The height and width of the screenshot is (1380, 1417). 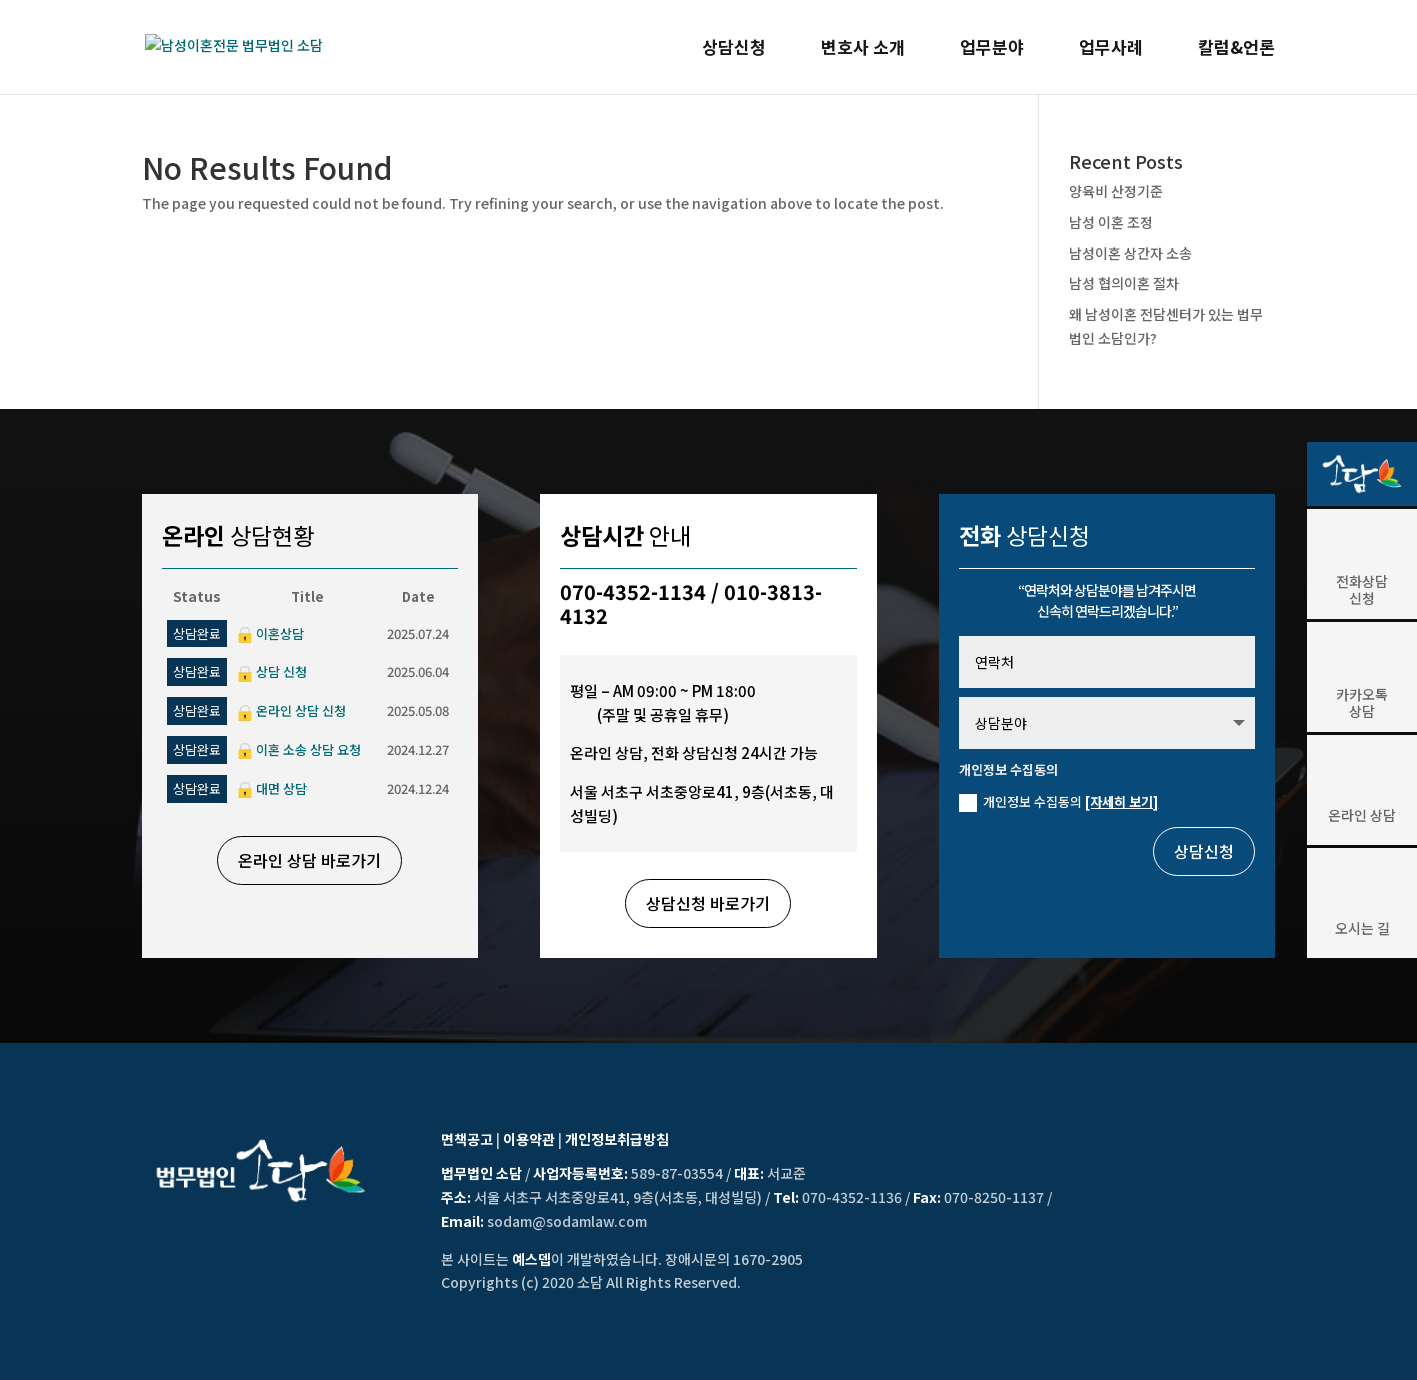 What do you see at coordinates (1111, 222) in the screenshot?
I see `남성 이혼 조정` at bounding box center [1111, 222].